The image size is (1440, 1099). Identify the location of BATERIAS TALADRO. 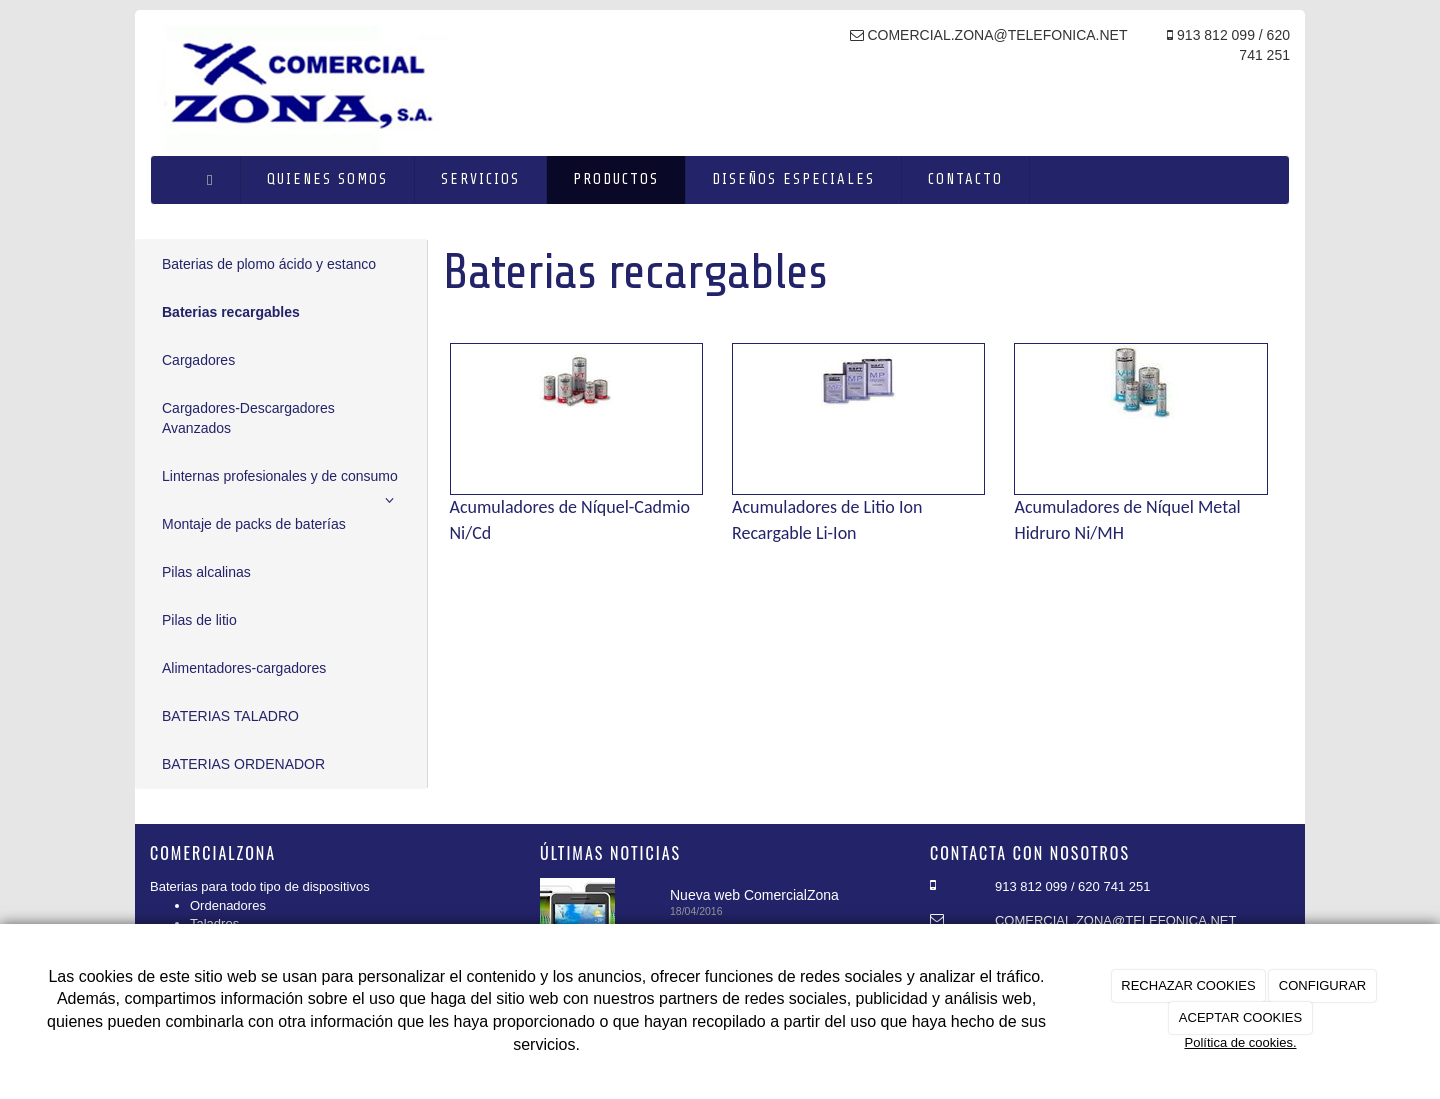
(230, 716).